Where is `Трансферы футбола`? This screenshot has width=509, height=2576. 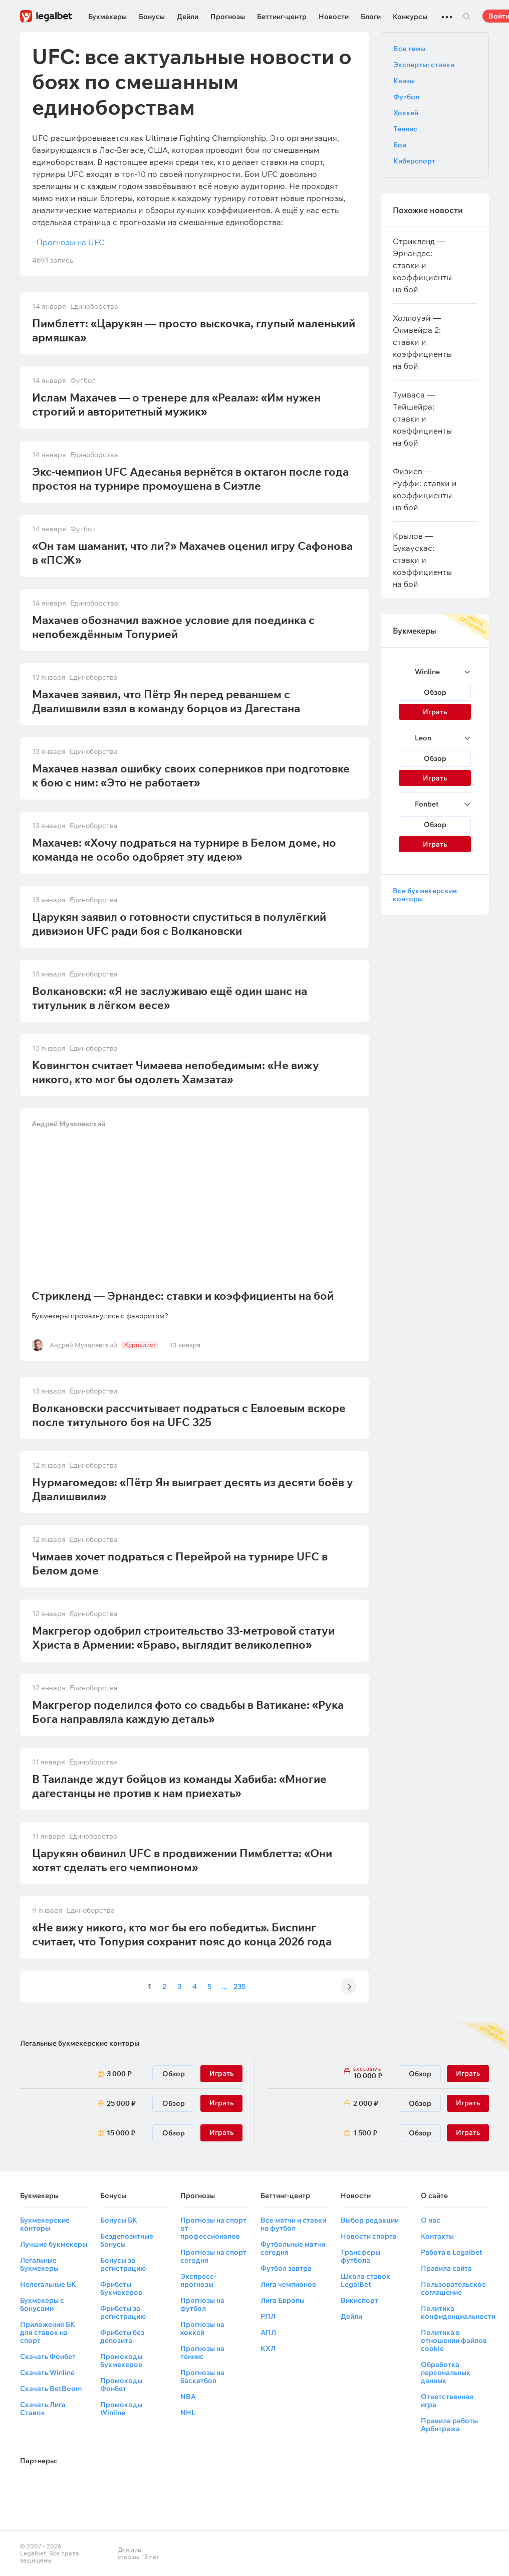 Трансферы футбола is located at coordinates (360, 2256).